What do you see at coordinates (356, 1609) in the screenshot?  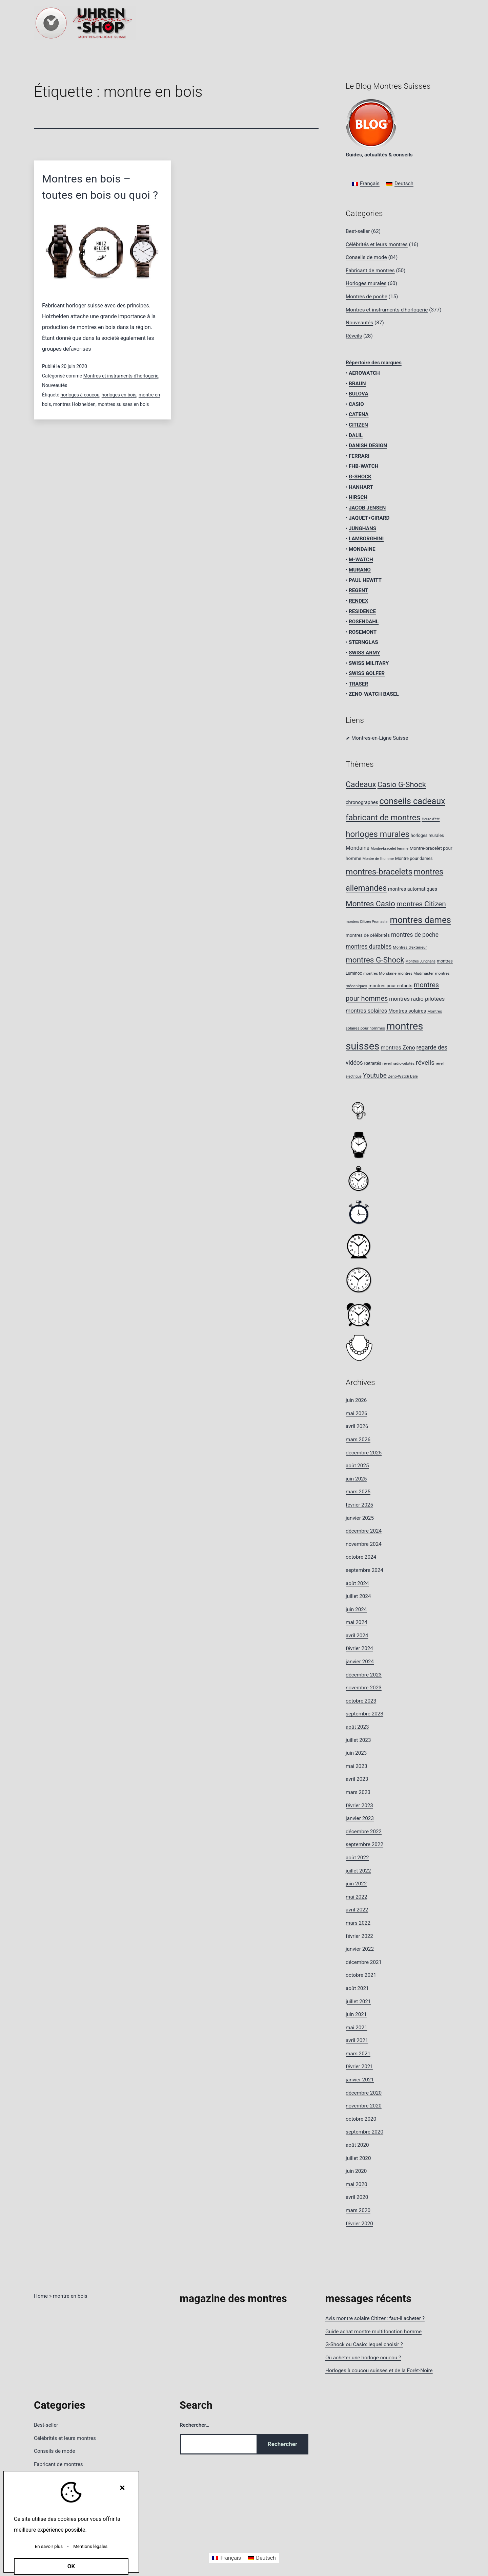 I see `juin 2024` at bounding box center [356, 1609].